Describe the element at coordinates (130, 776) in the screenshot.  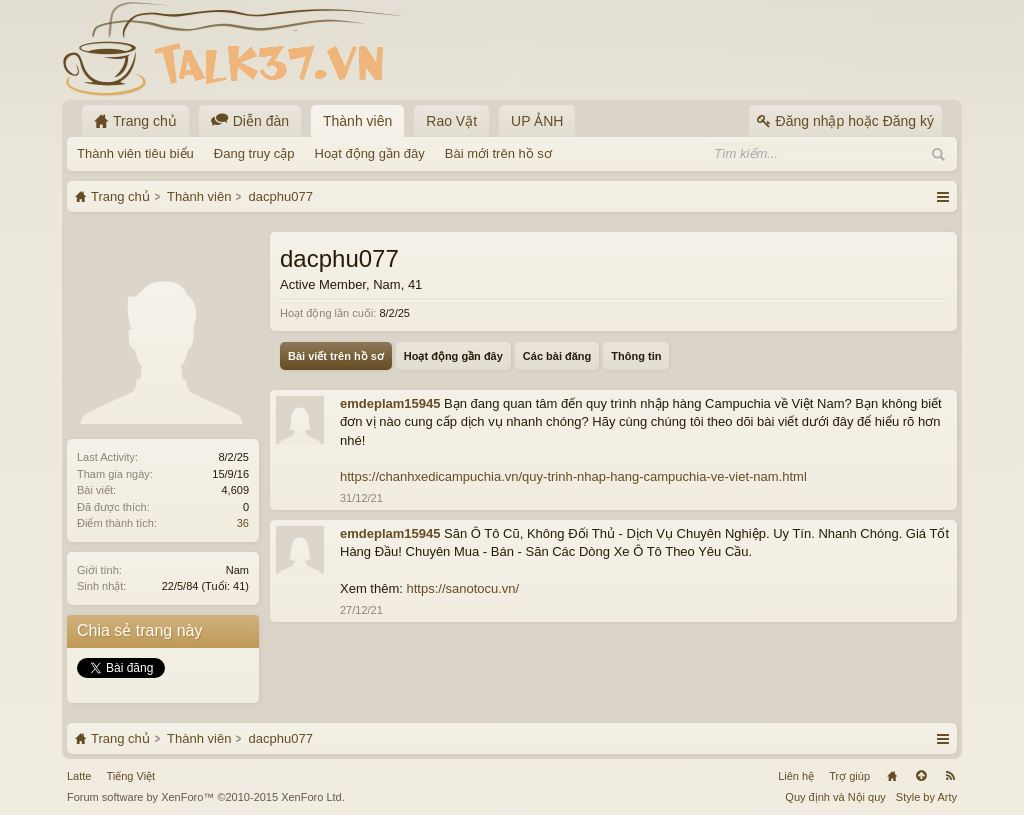
I see `Tiếng Việt` at that location.